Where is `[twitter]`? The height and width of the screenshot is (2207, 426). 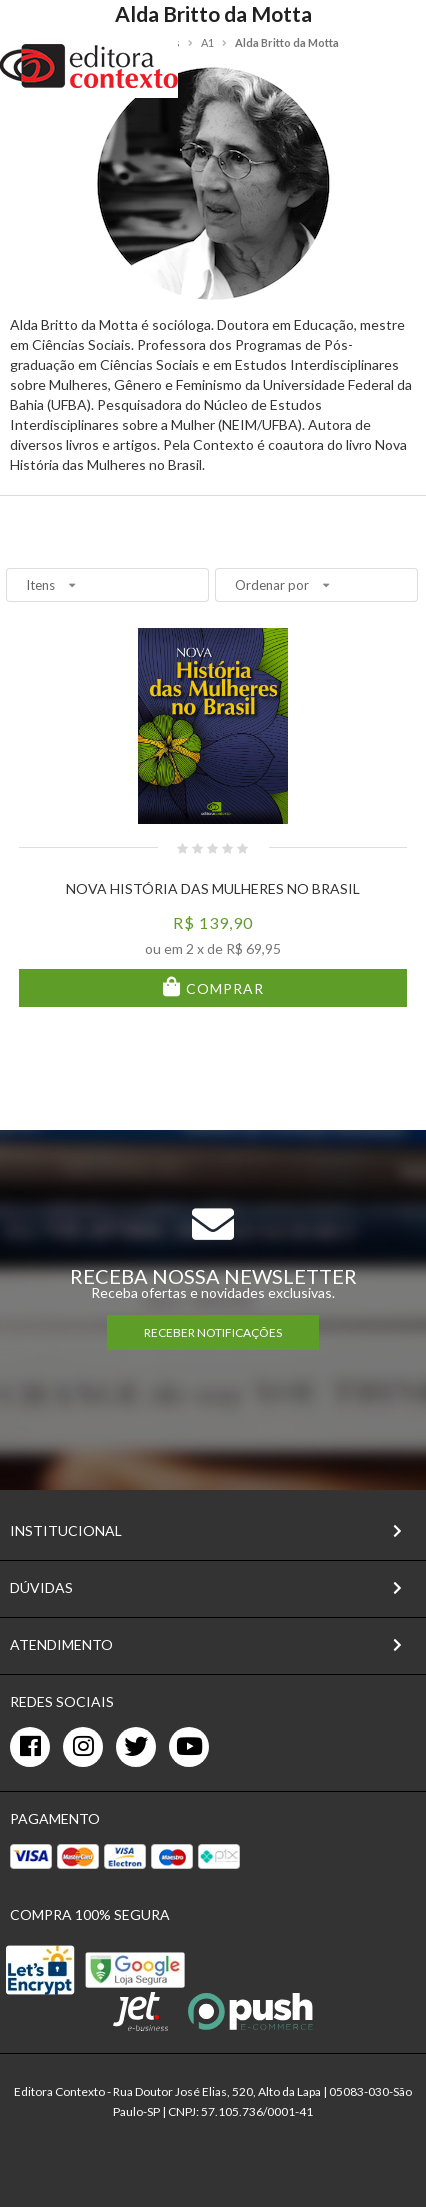
[twitter] is located at coordinates (136, 1747).